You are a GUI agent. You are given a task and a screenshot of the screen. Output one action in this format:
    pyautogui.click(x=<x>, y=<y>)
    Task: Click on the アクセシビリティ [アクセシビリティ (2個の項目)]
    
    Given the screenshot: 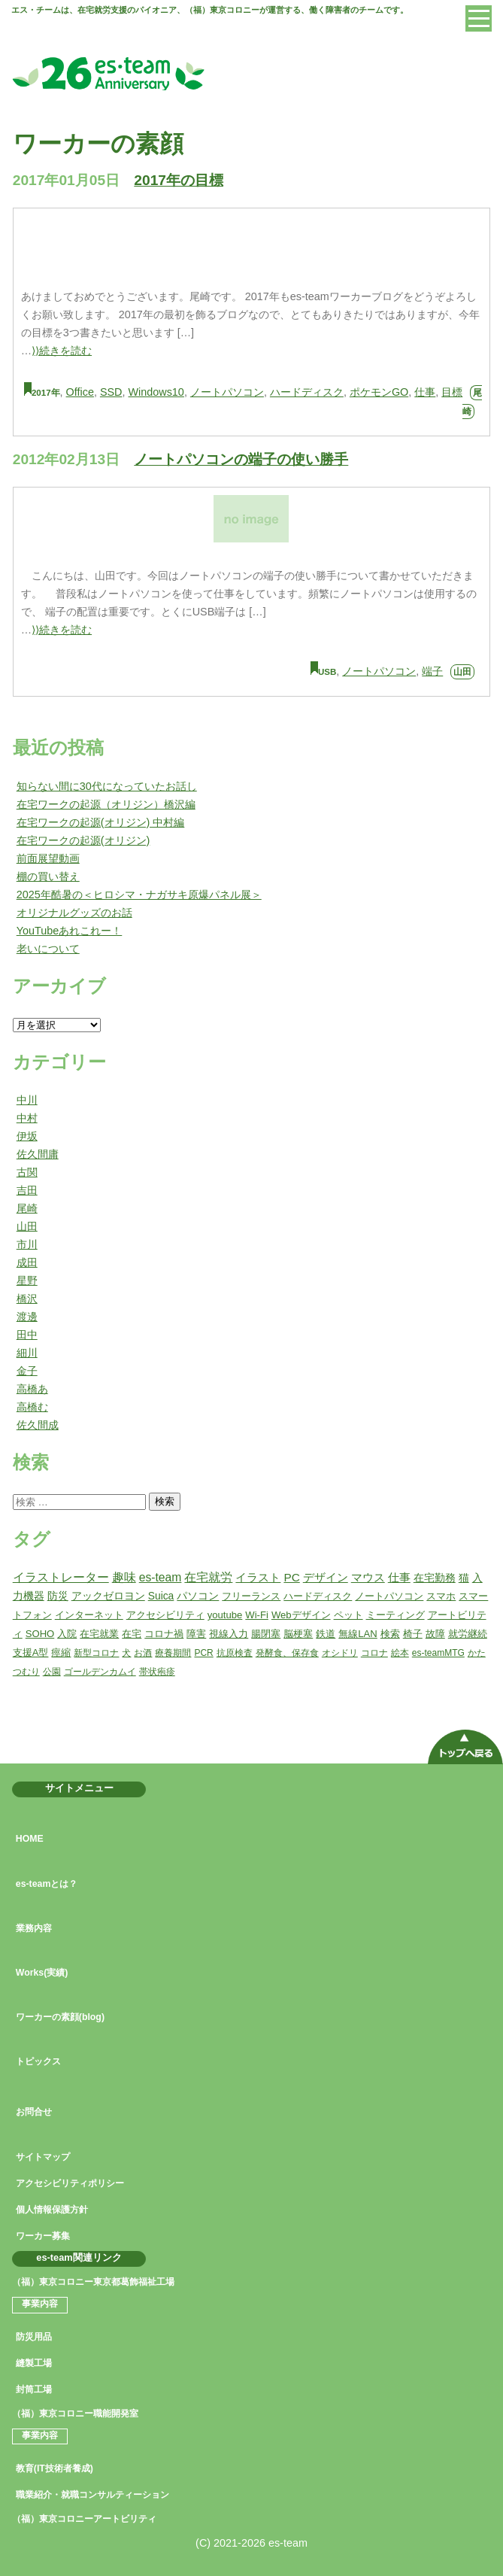 What is the action you would take?
    pyautogui.click(x=165, y=1615)
    